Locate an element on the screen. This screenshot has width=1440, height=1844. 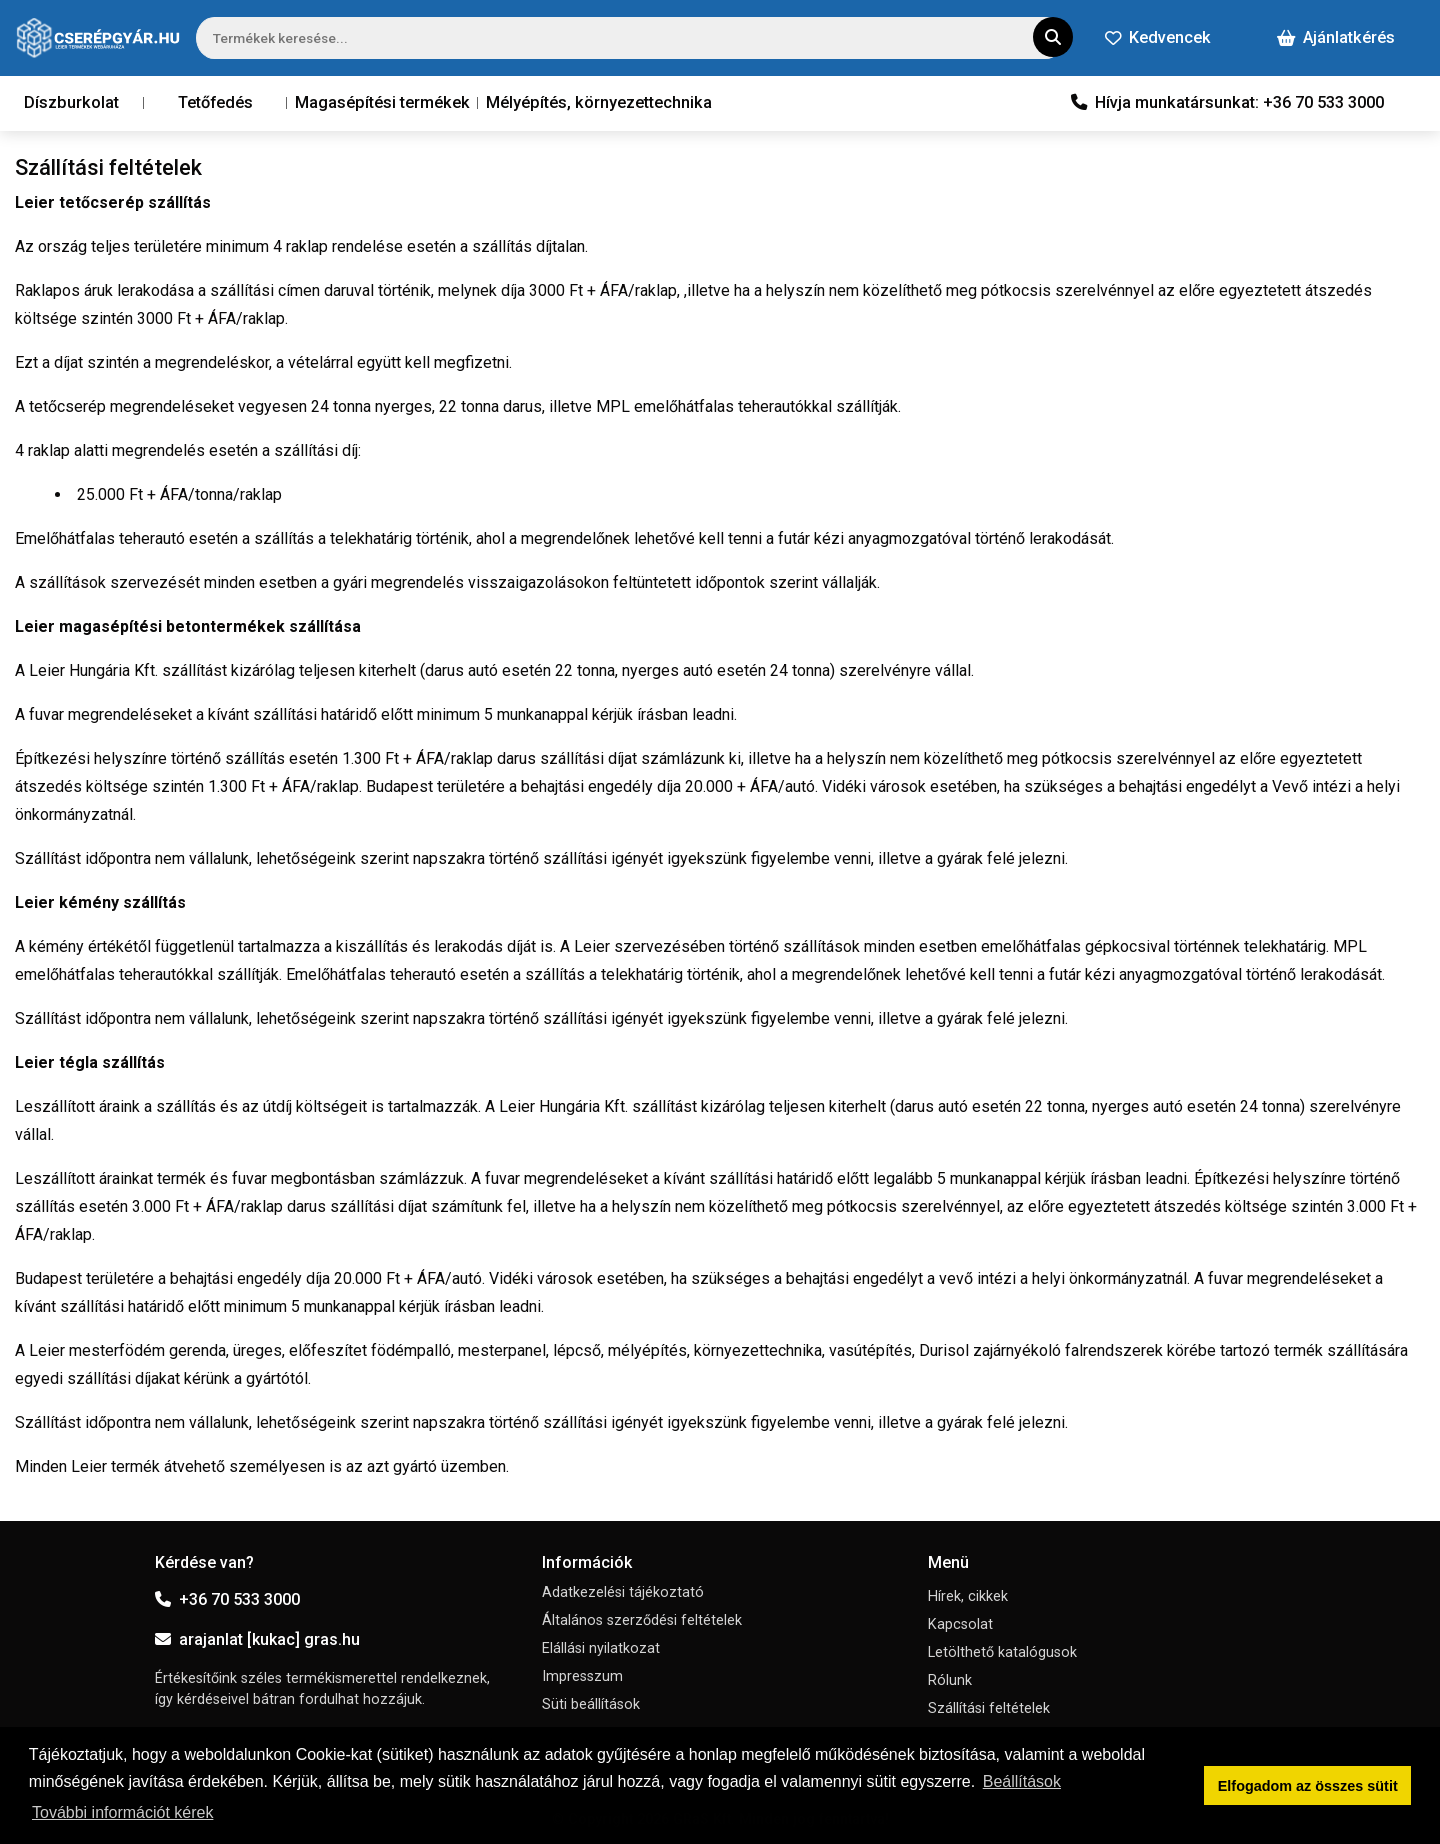
További információt kérek [button] is located at coordinates (122, 1812).